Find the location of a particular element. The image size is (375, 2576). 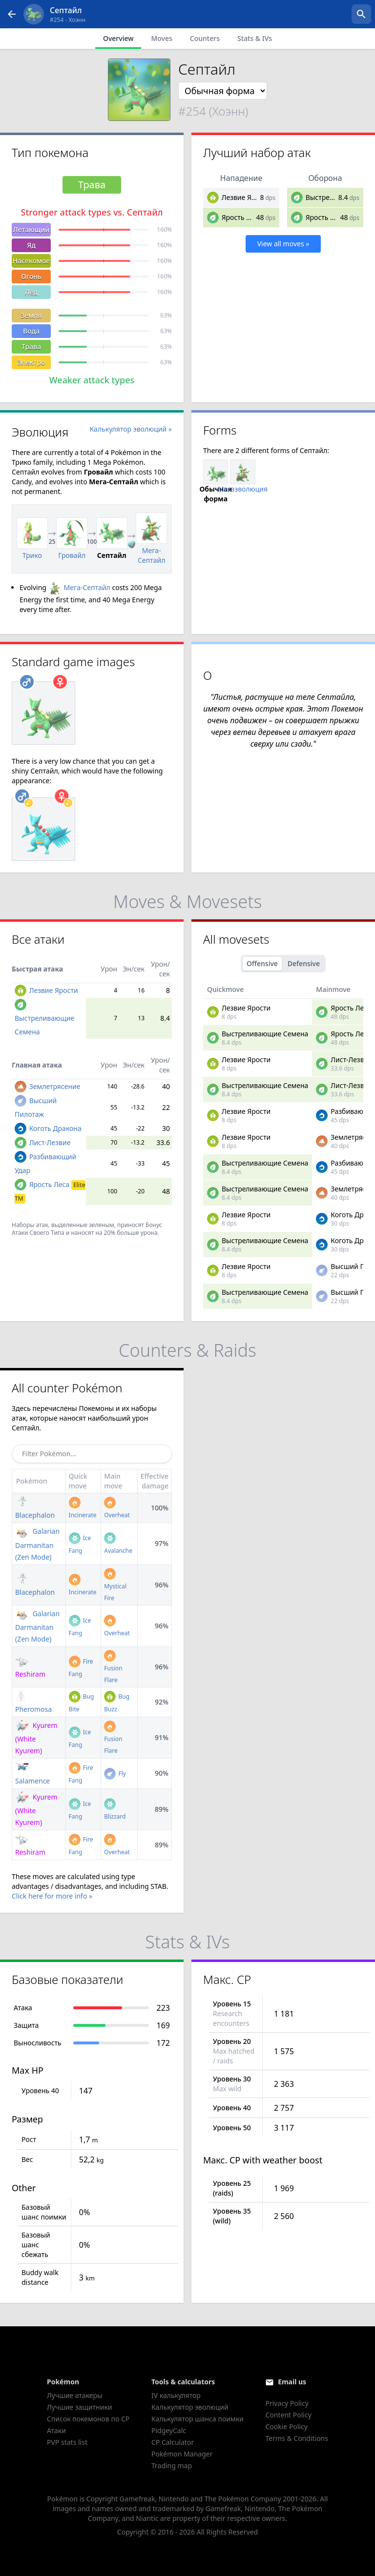

Лёд is located at coordinates (31, 292).